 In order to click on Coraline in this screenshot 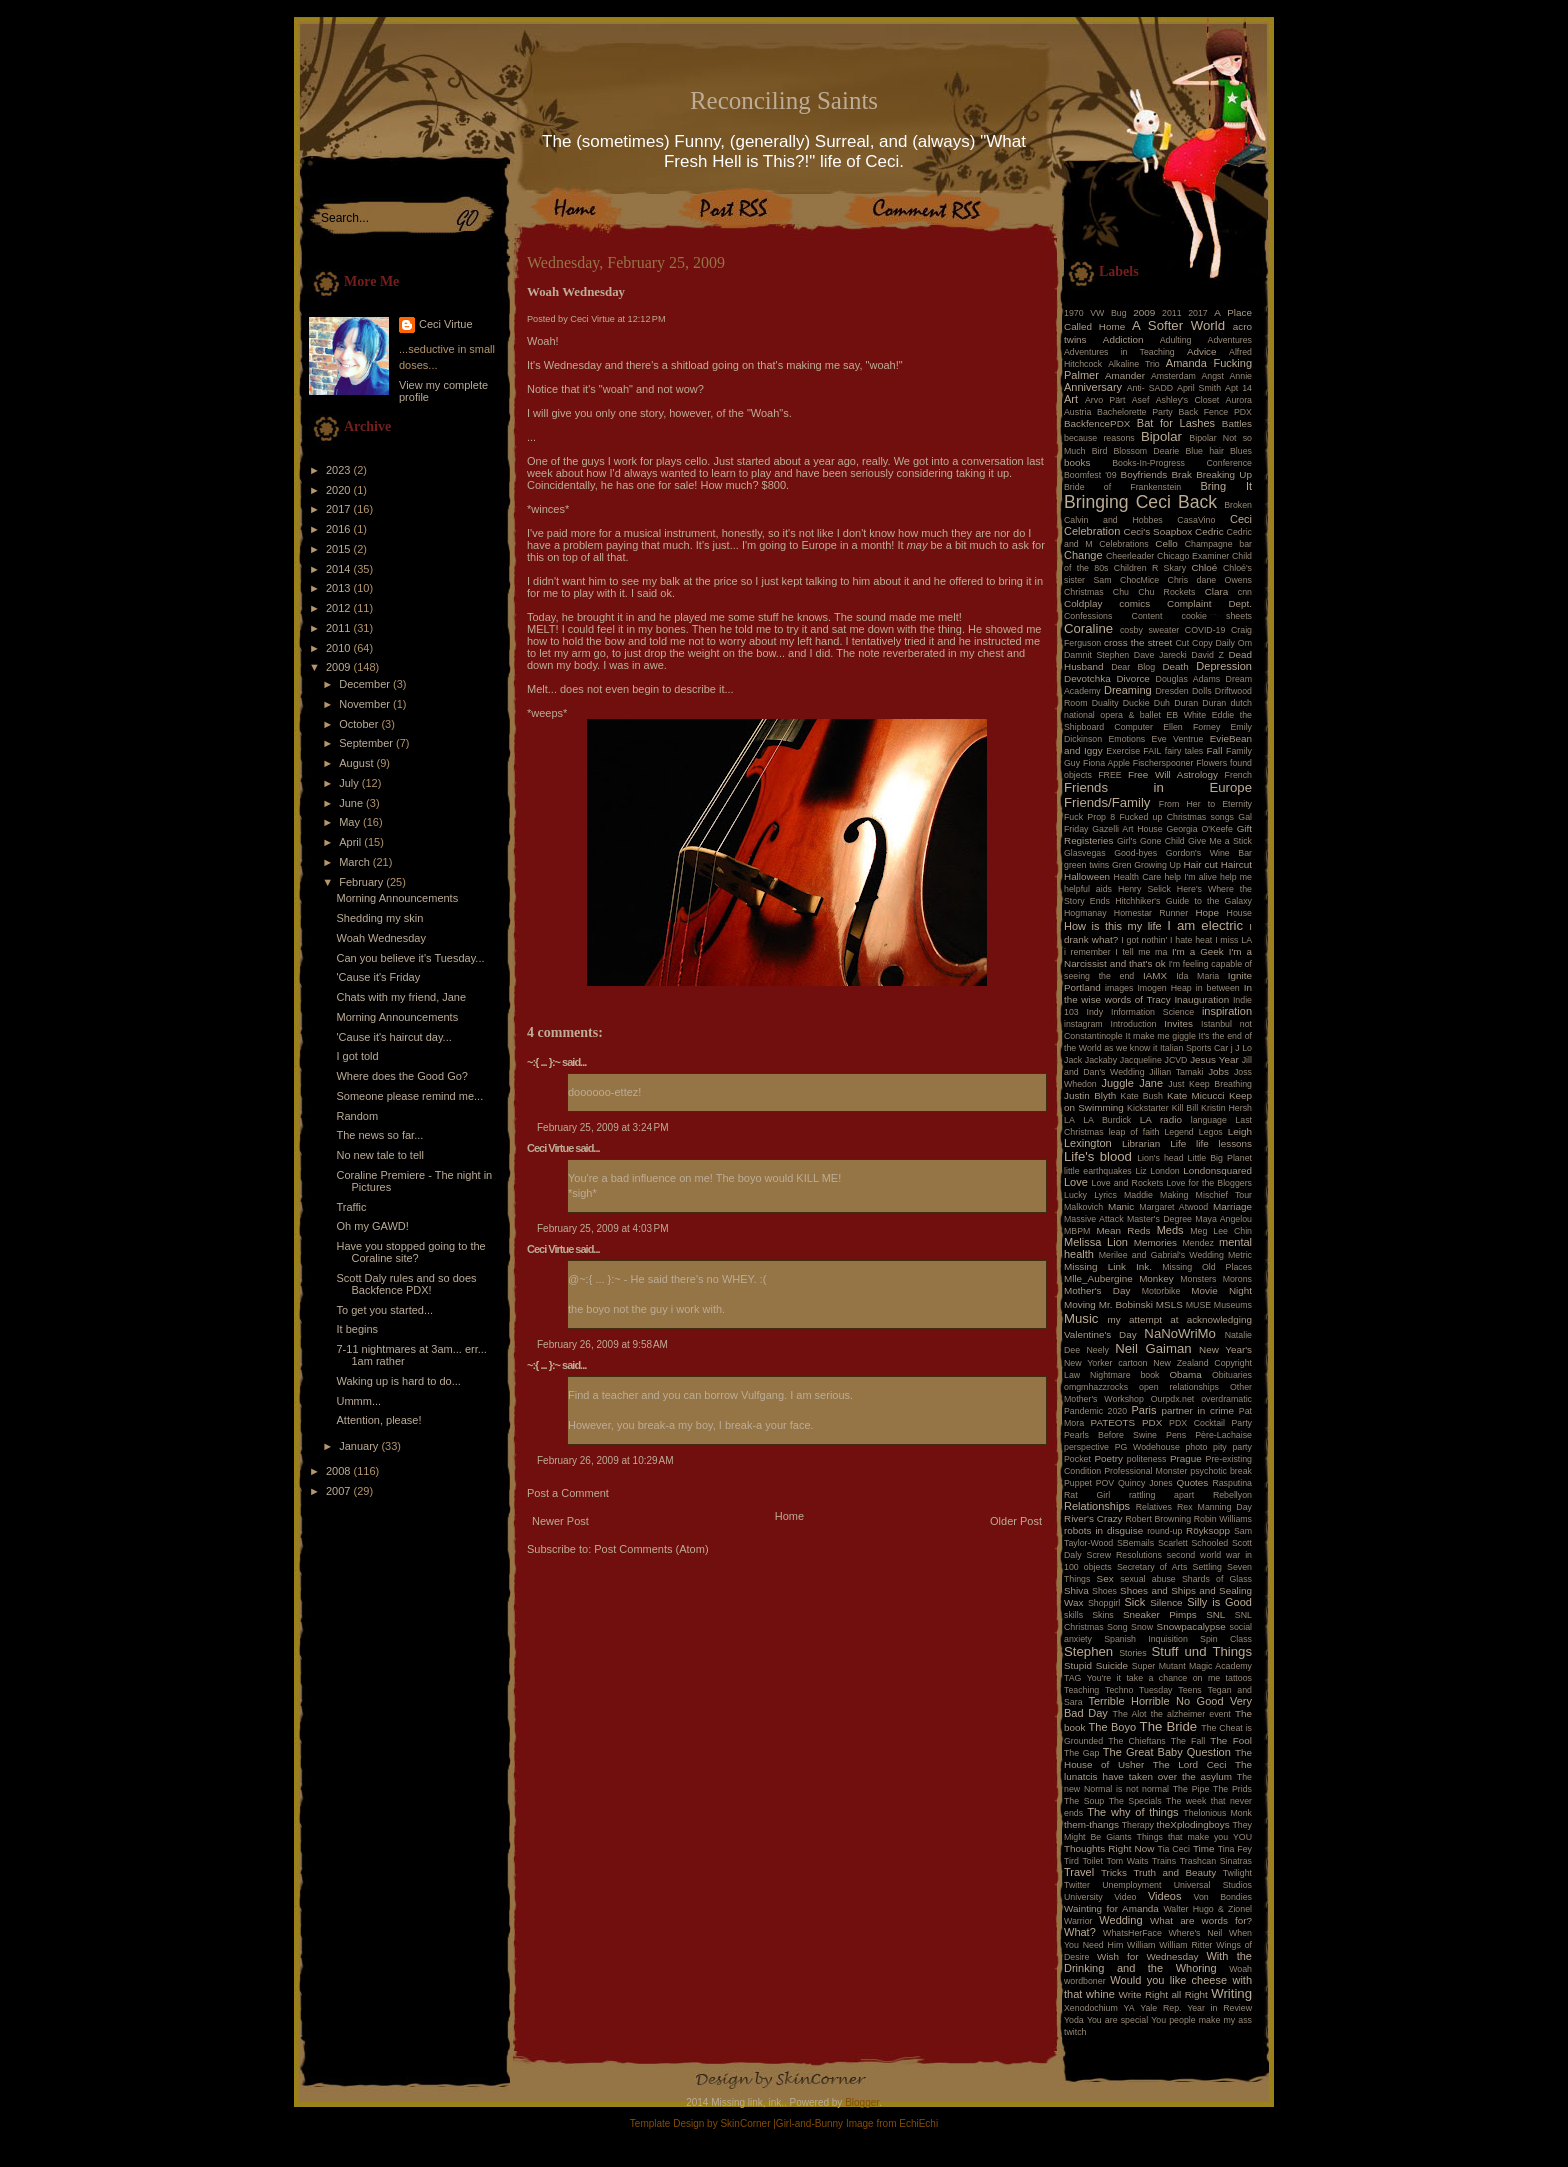, I will do `click(1088, 628)`.